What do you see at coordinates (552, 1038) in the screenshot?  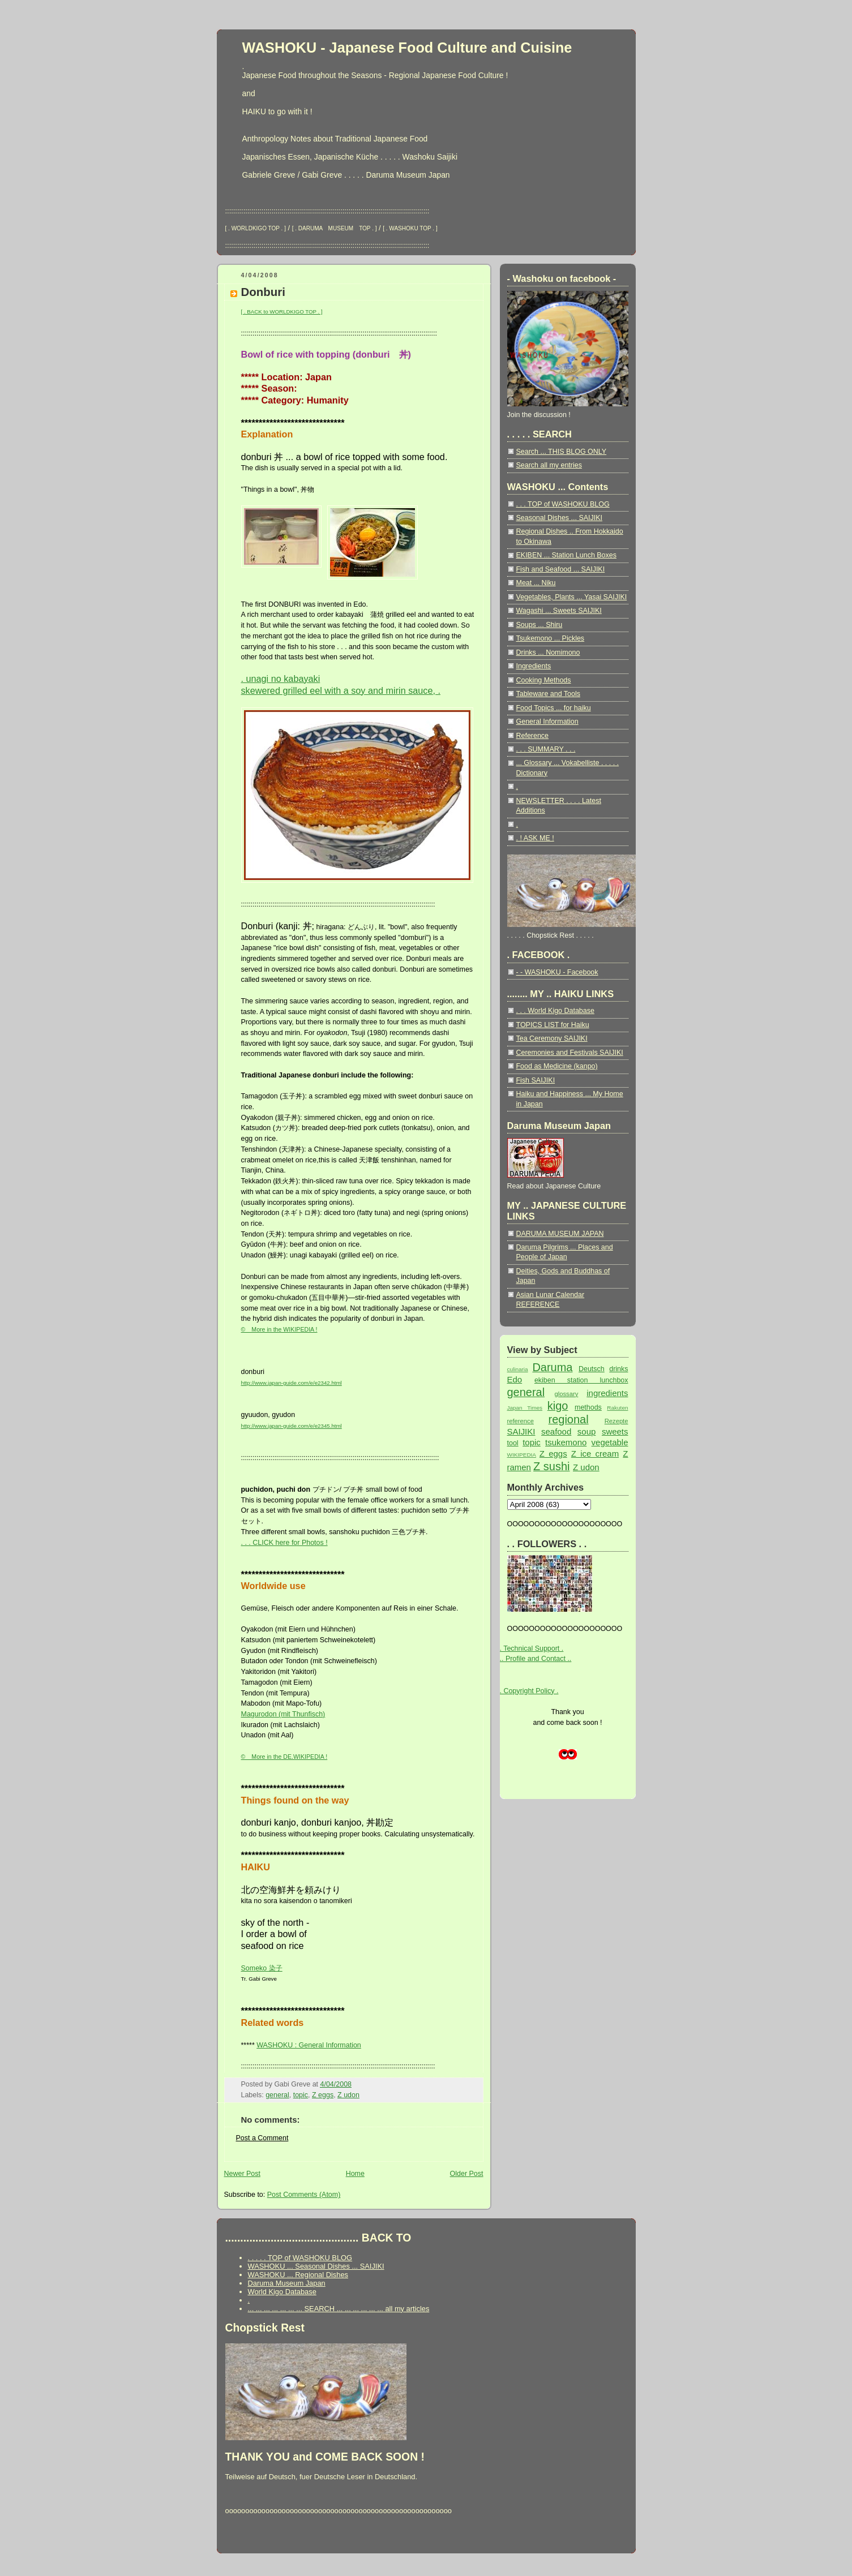 I see `Tea Ceremony SAIJIKI` at bounding box center [552, 1038].